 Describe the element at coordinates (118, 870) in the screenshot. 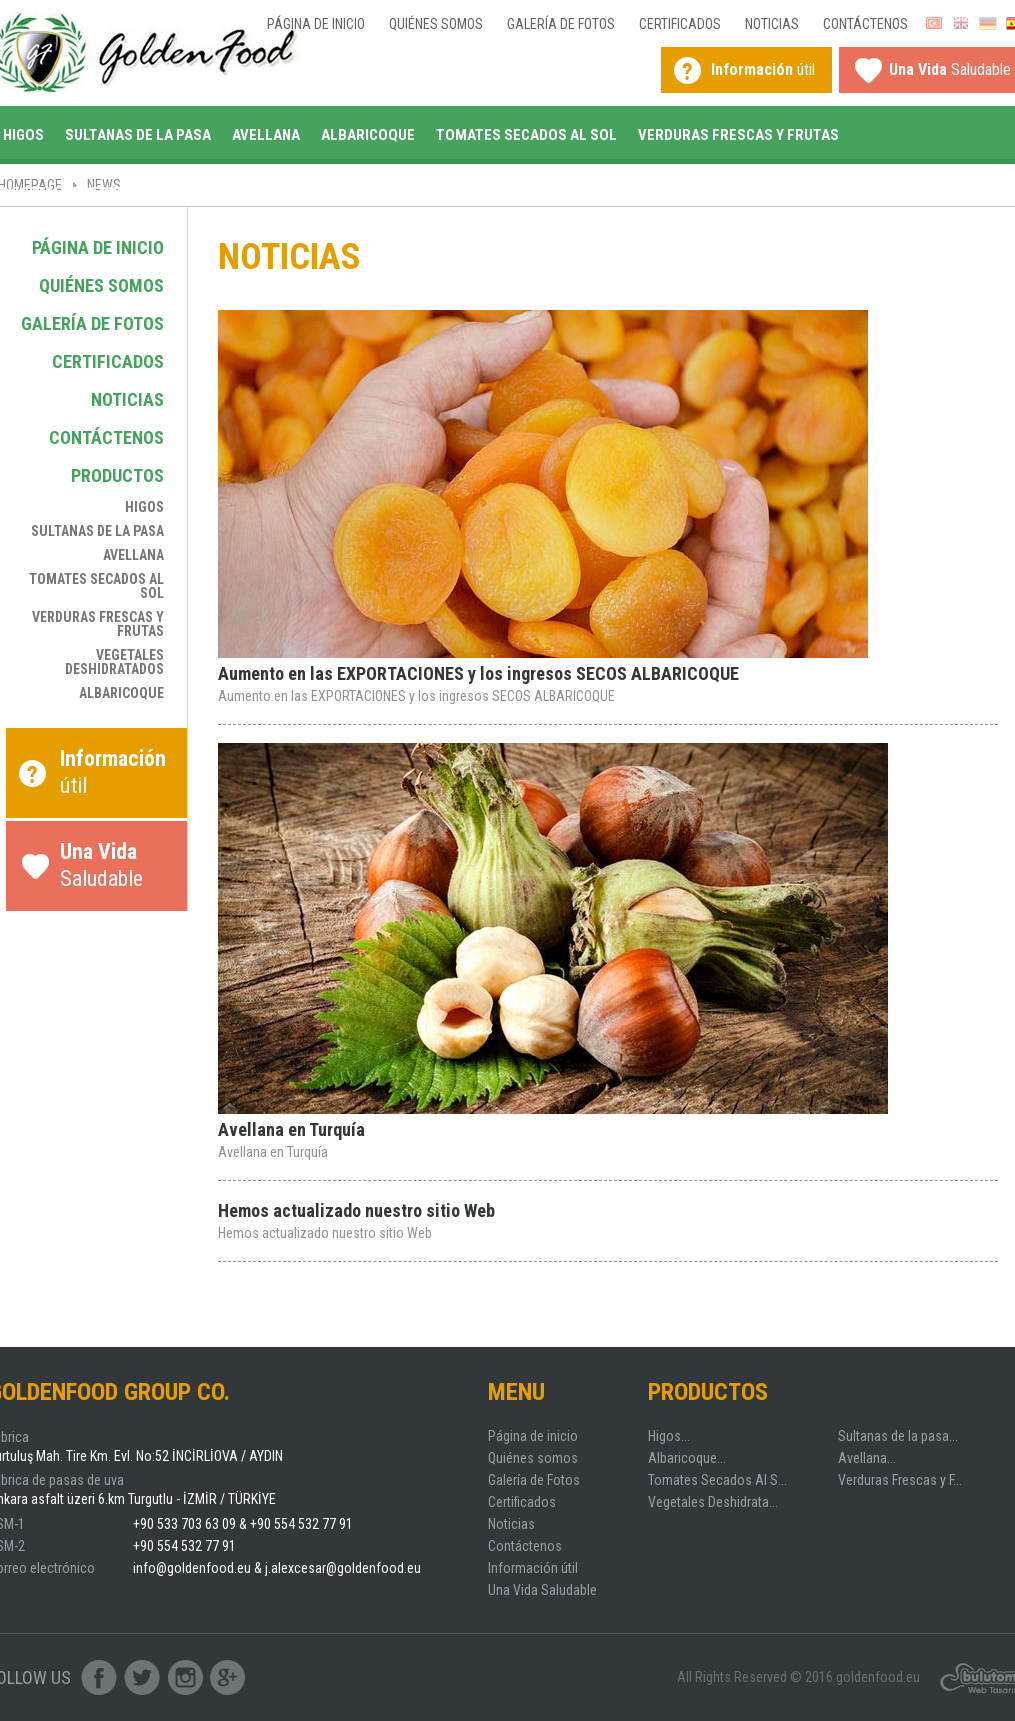

I see `Saludable` at that location.